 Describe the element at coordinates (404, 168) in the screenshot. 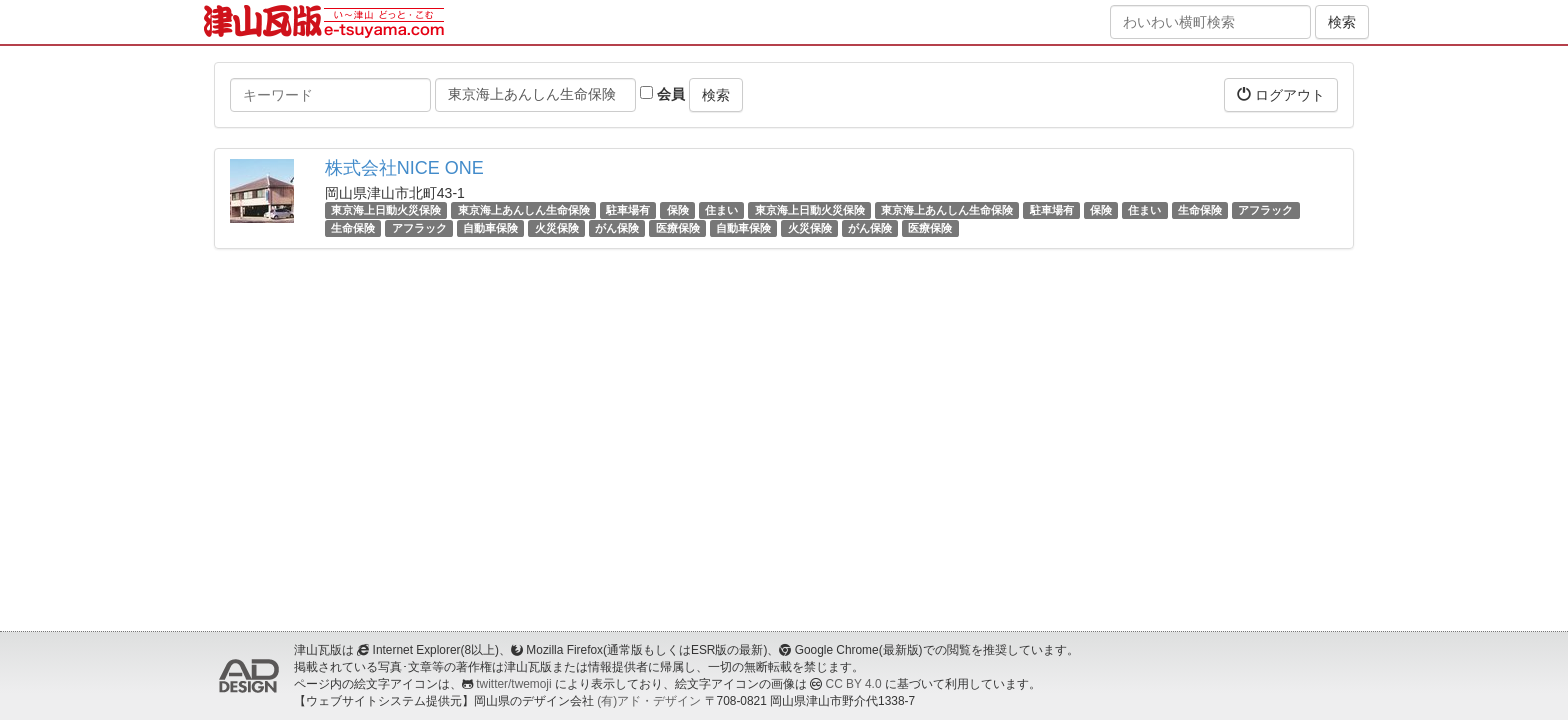

I see `株式会社NICE ONE` at that location.